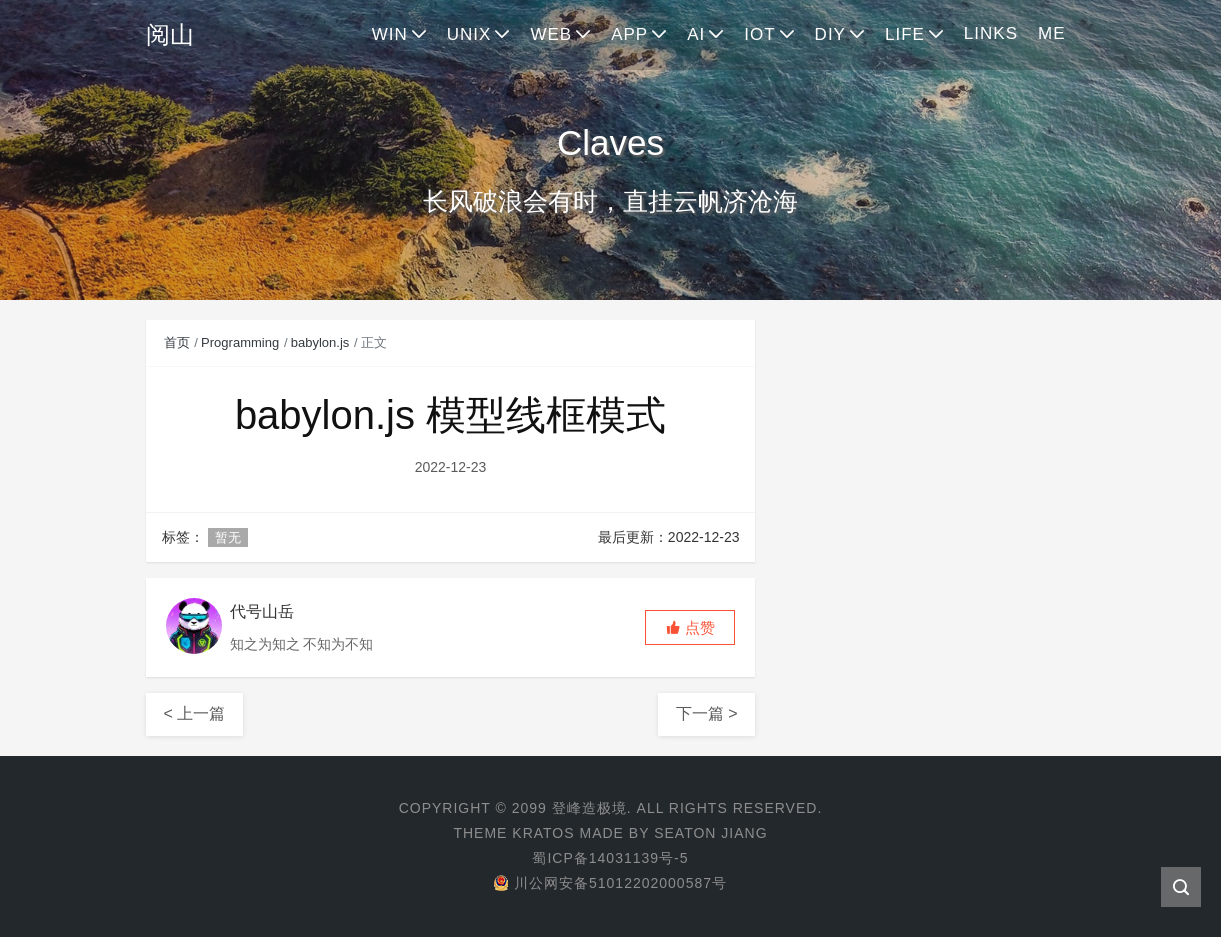 The height and width of the screenshot is (937, 1221). I want to click on Programming, so click(240, 342).